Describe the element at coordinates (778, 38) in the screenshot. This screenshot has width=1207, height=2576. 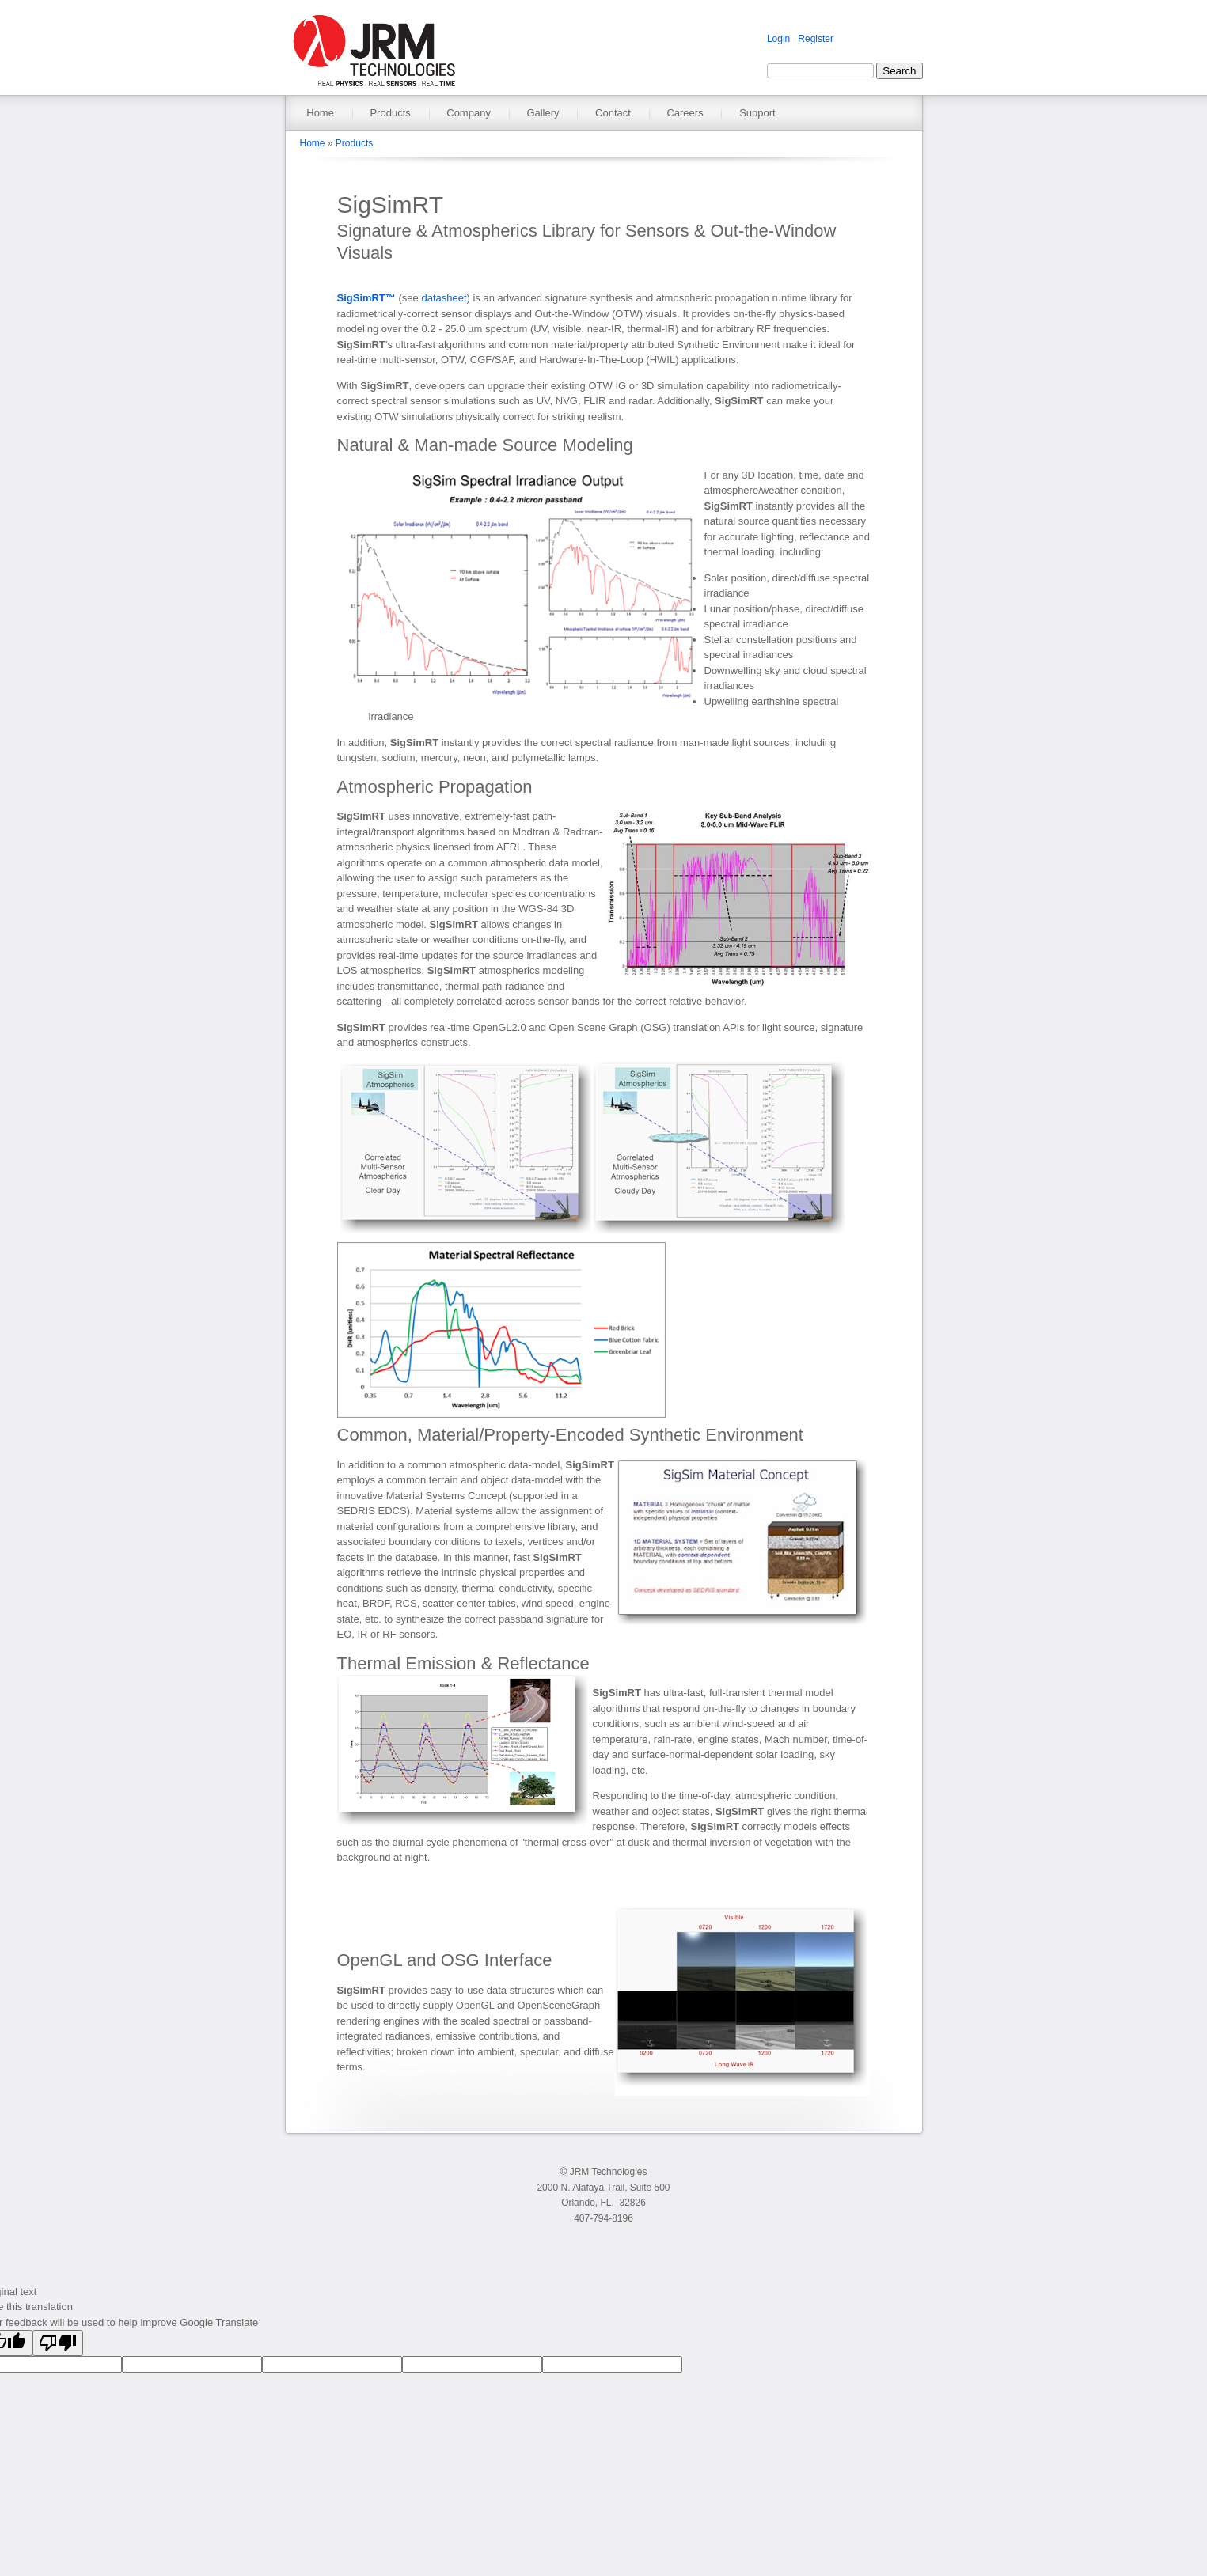
I see `Login` at that location.